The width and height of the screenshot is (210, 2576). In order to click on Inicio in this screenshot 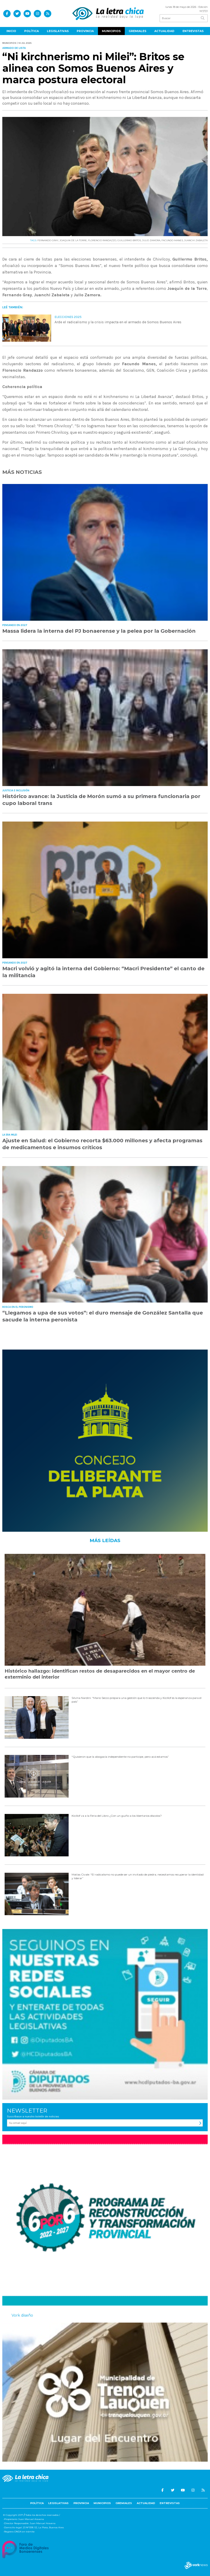, I will do `click(11, 31)`.